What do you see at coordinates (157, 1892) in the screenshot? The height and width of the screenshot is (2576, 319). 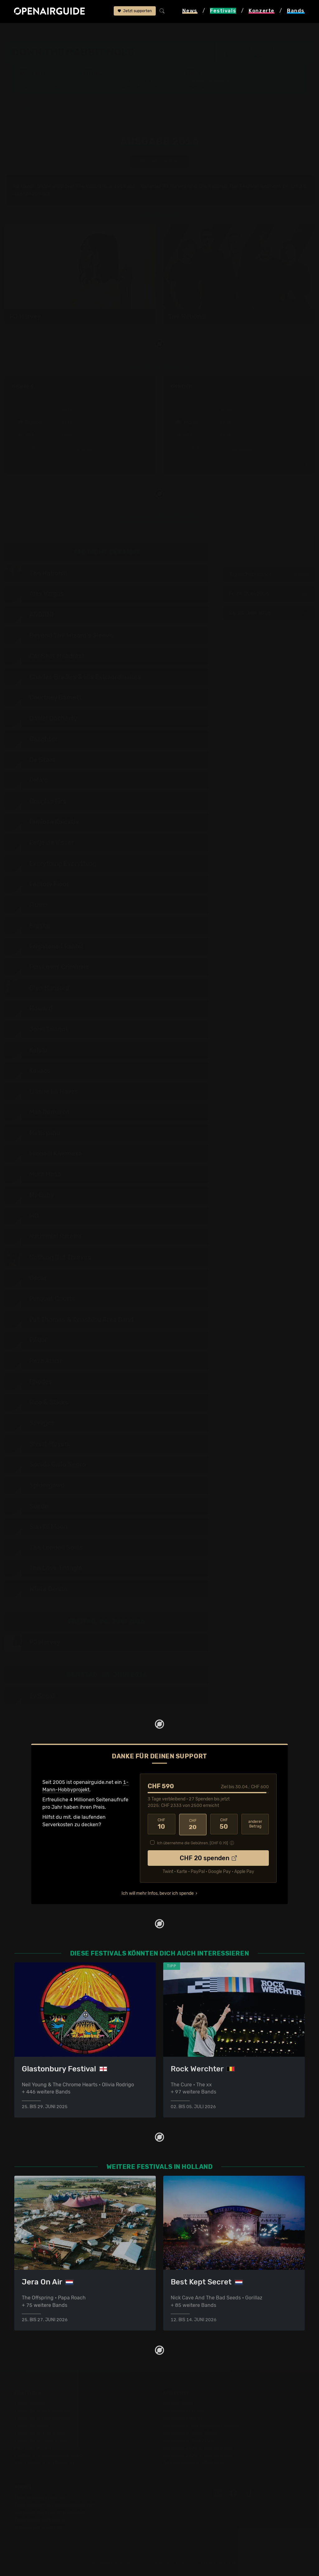 I see `Ich will mehr Infos, bevor ich spende` at bounding box center [157, 1892].